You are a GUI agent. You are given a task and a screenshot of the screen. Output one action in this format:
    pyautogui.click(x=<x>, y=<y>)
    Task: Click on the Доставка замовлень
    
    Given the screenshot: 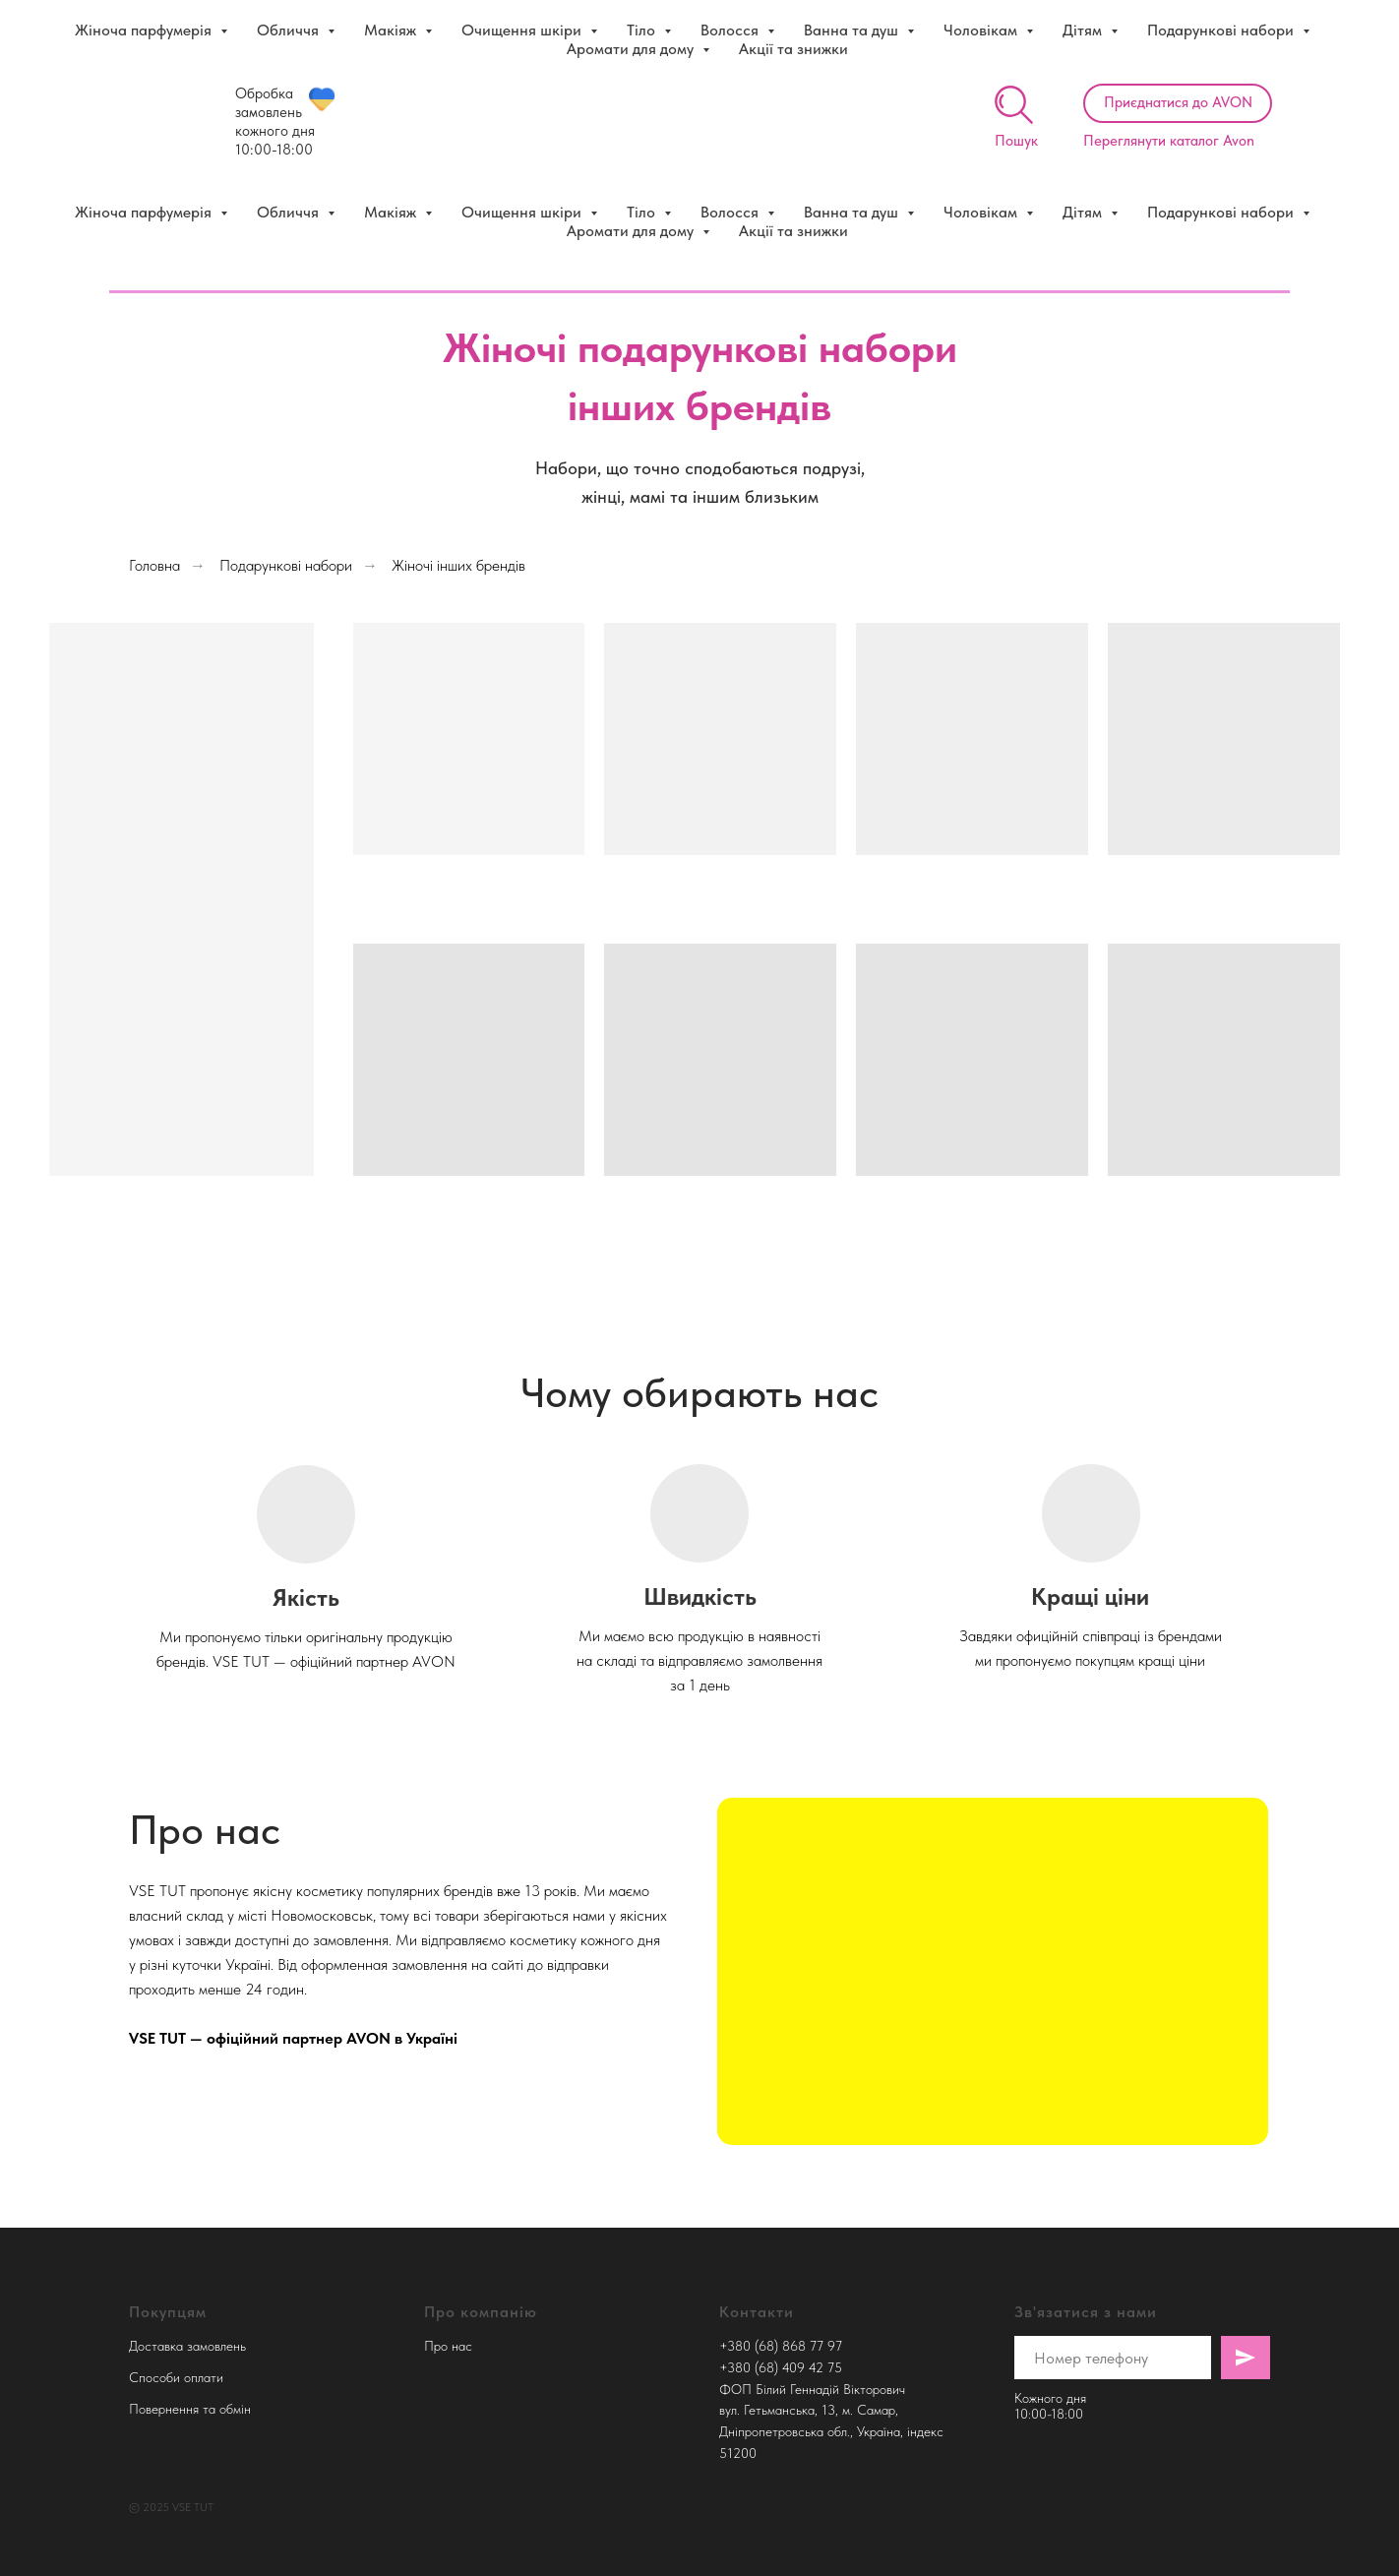 What is the action you would take?
    pyautogui.click(x=187, y=2346)
    